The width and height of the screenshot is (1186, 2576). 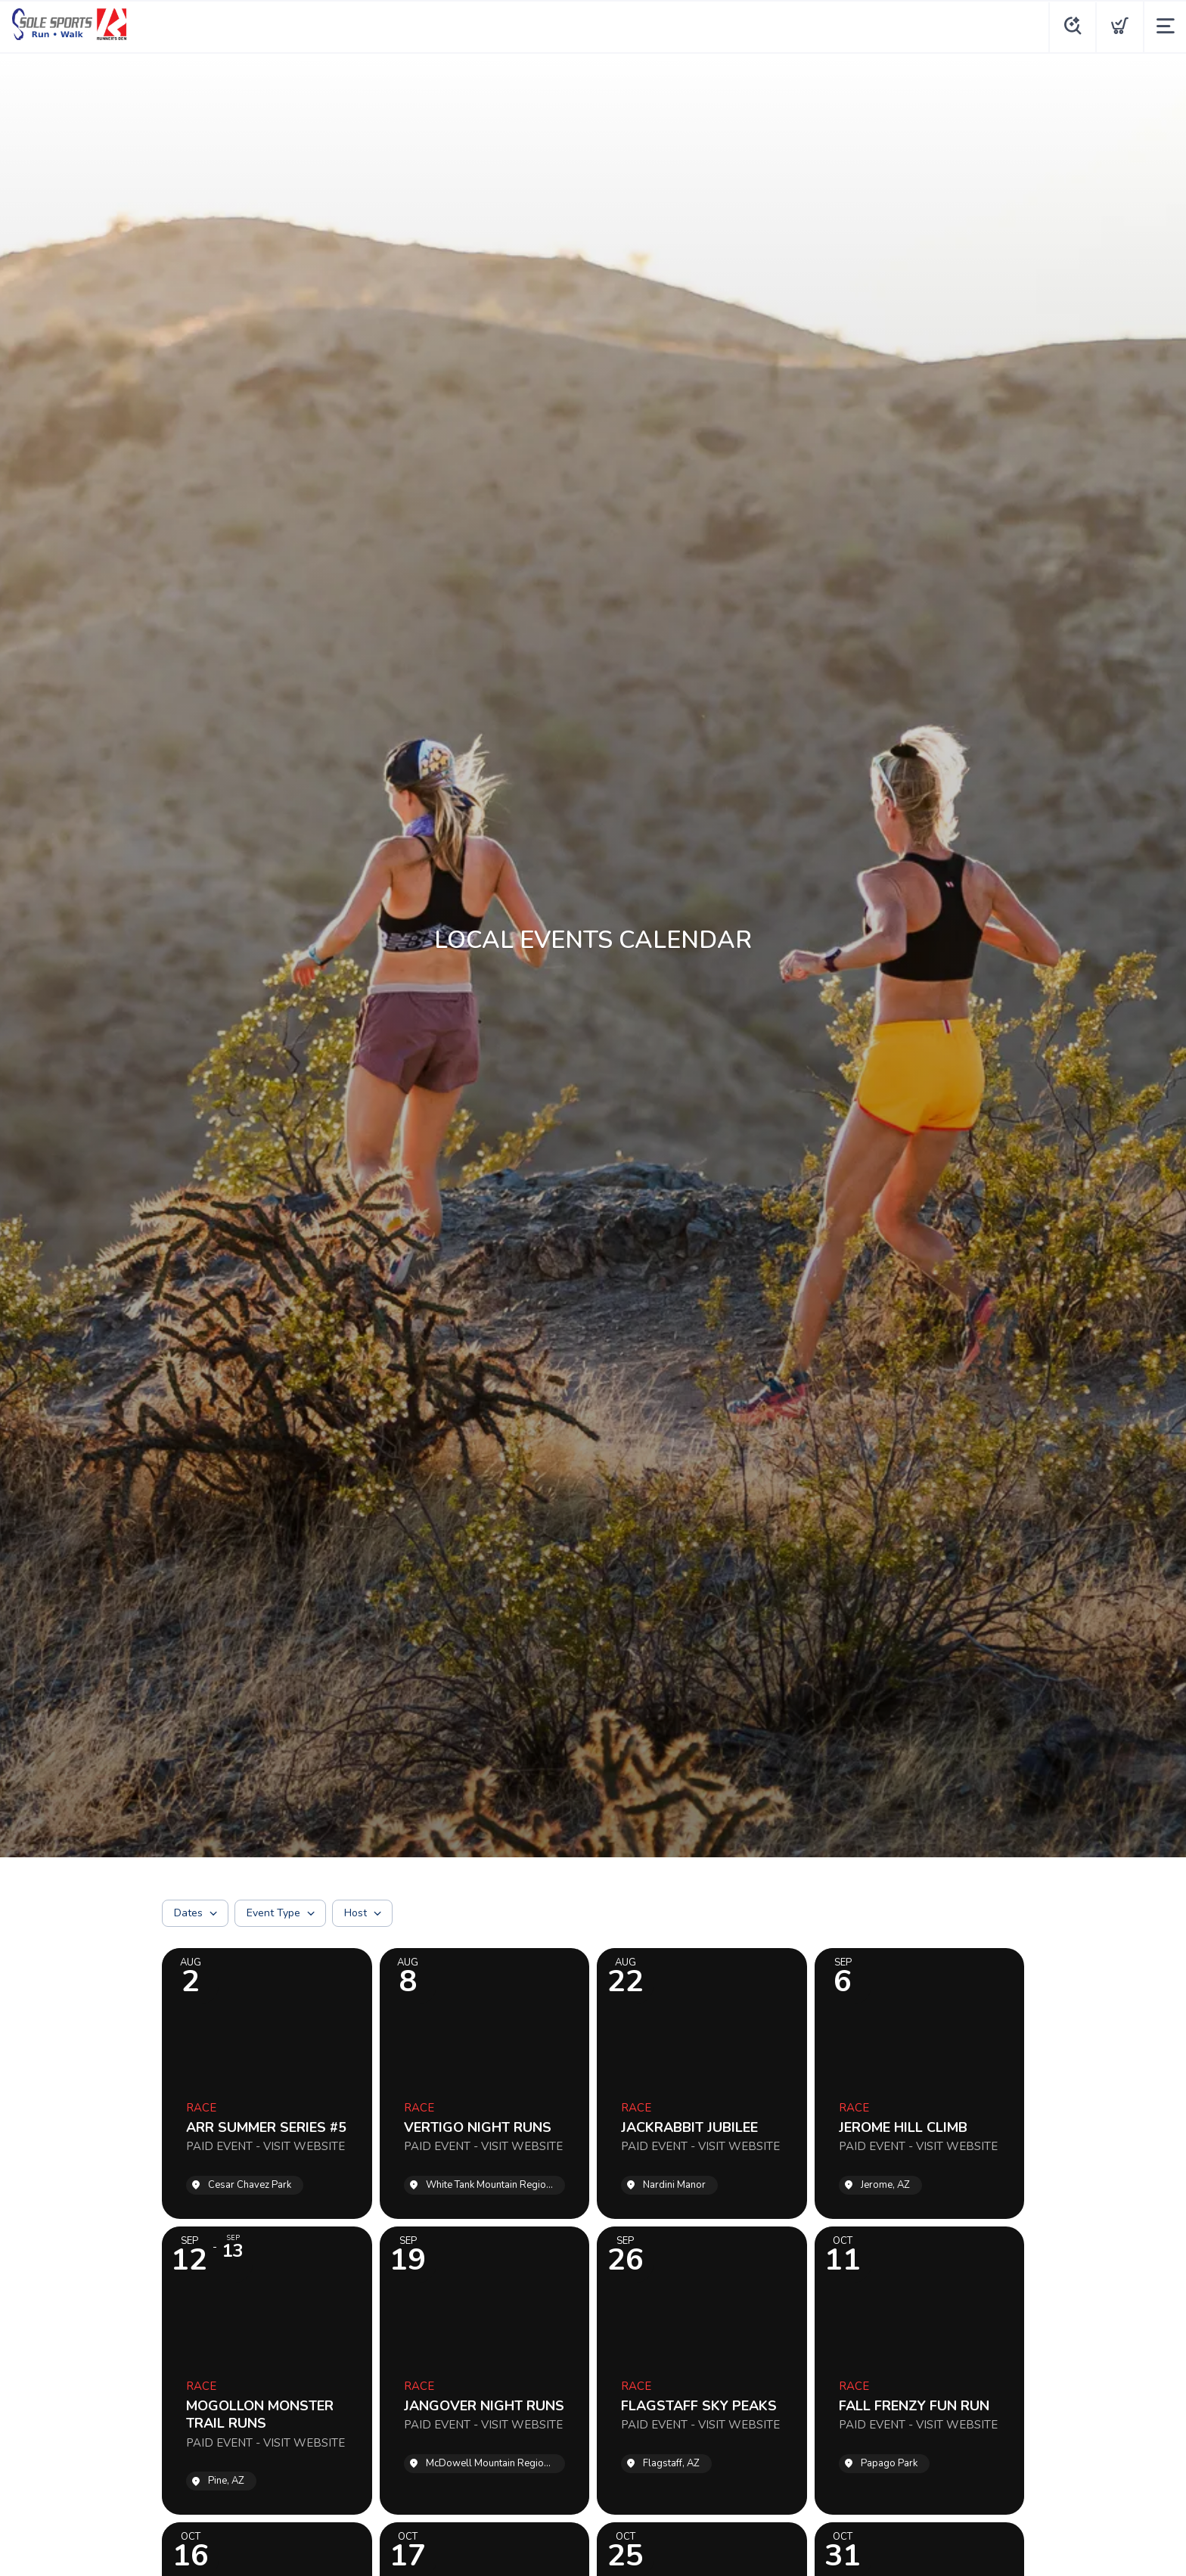 I want to click on [Event: VERTIGO NIGHT RUNS], so click(x=485, y=2083).